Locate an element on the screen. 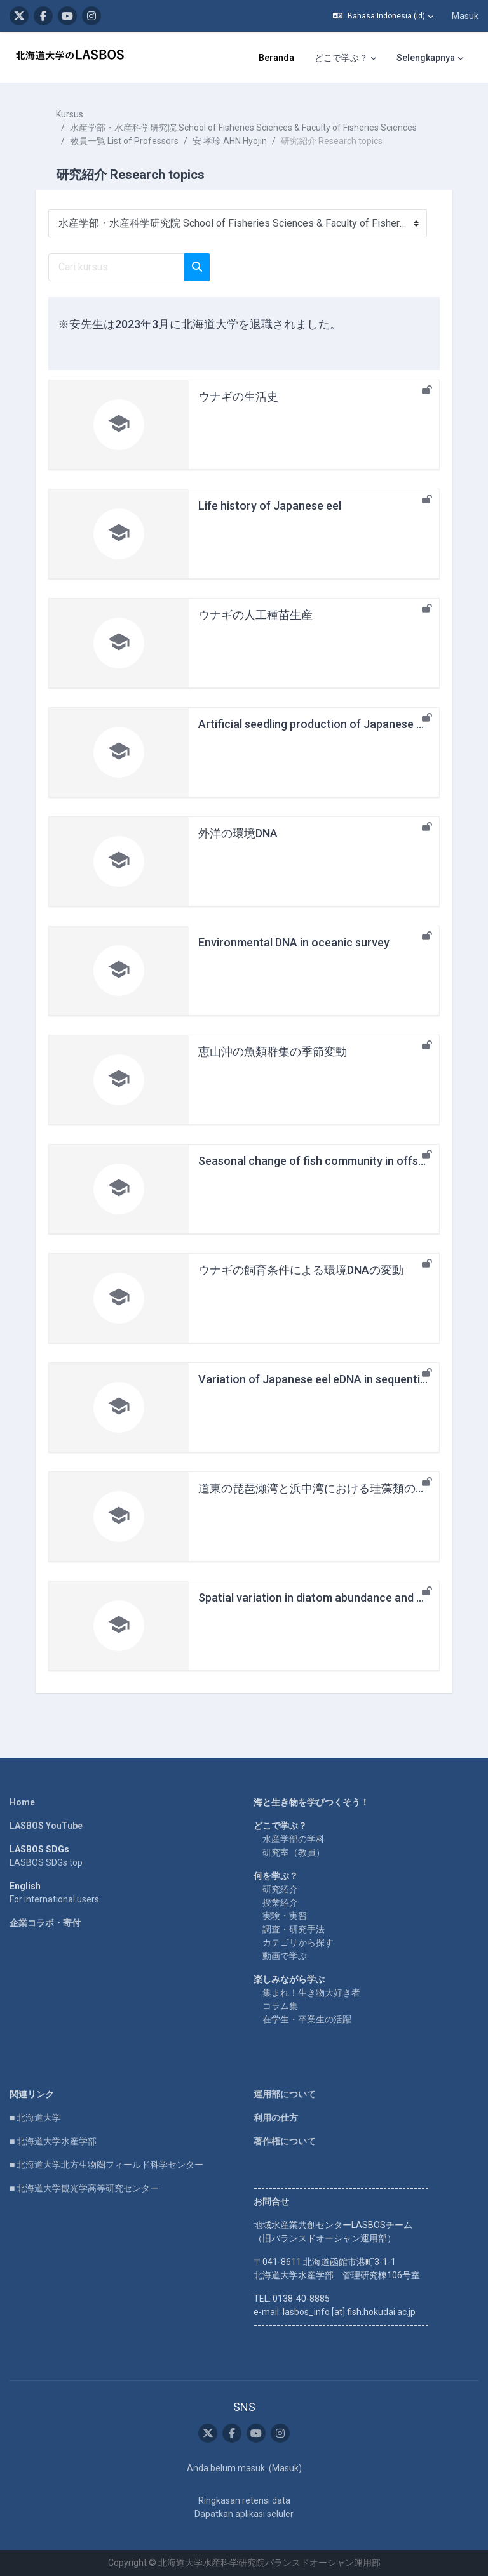  動画で学ぶ is located at coordinates (284, 1956).